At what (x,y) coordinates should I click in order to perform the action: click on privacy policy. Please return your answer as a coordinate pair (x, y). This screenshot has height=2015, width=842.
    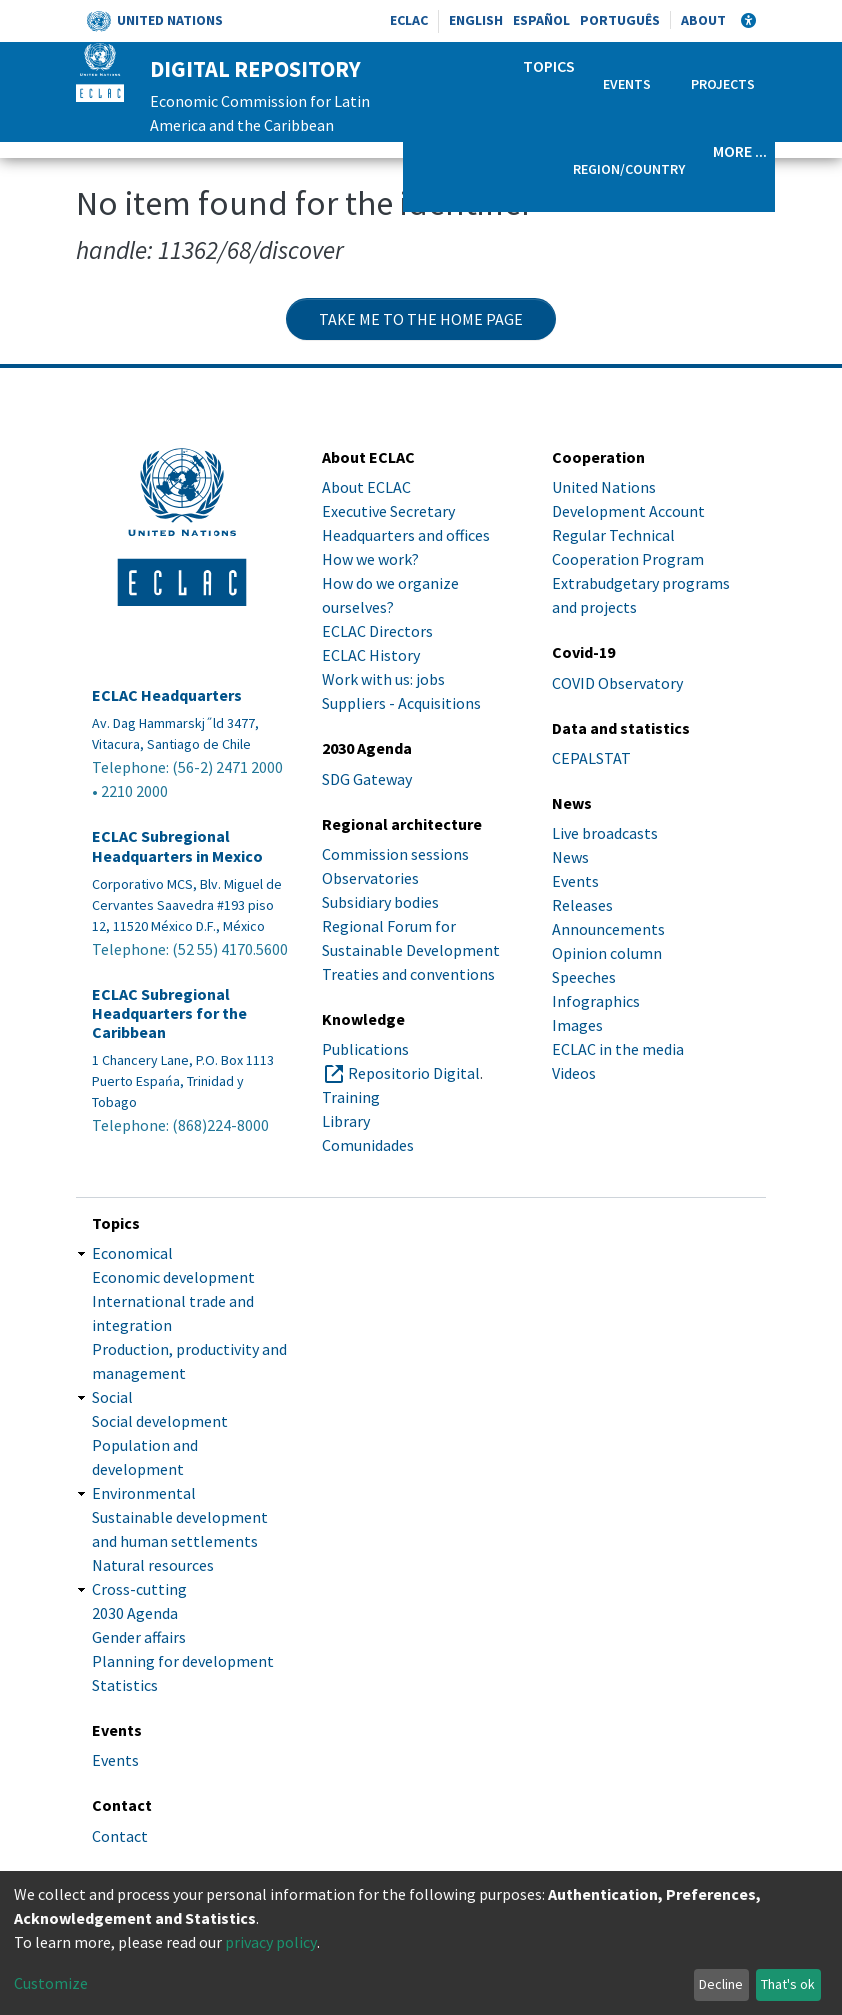
    Looking at the image, I should click on (271, 1942).